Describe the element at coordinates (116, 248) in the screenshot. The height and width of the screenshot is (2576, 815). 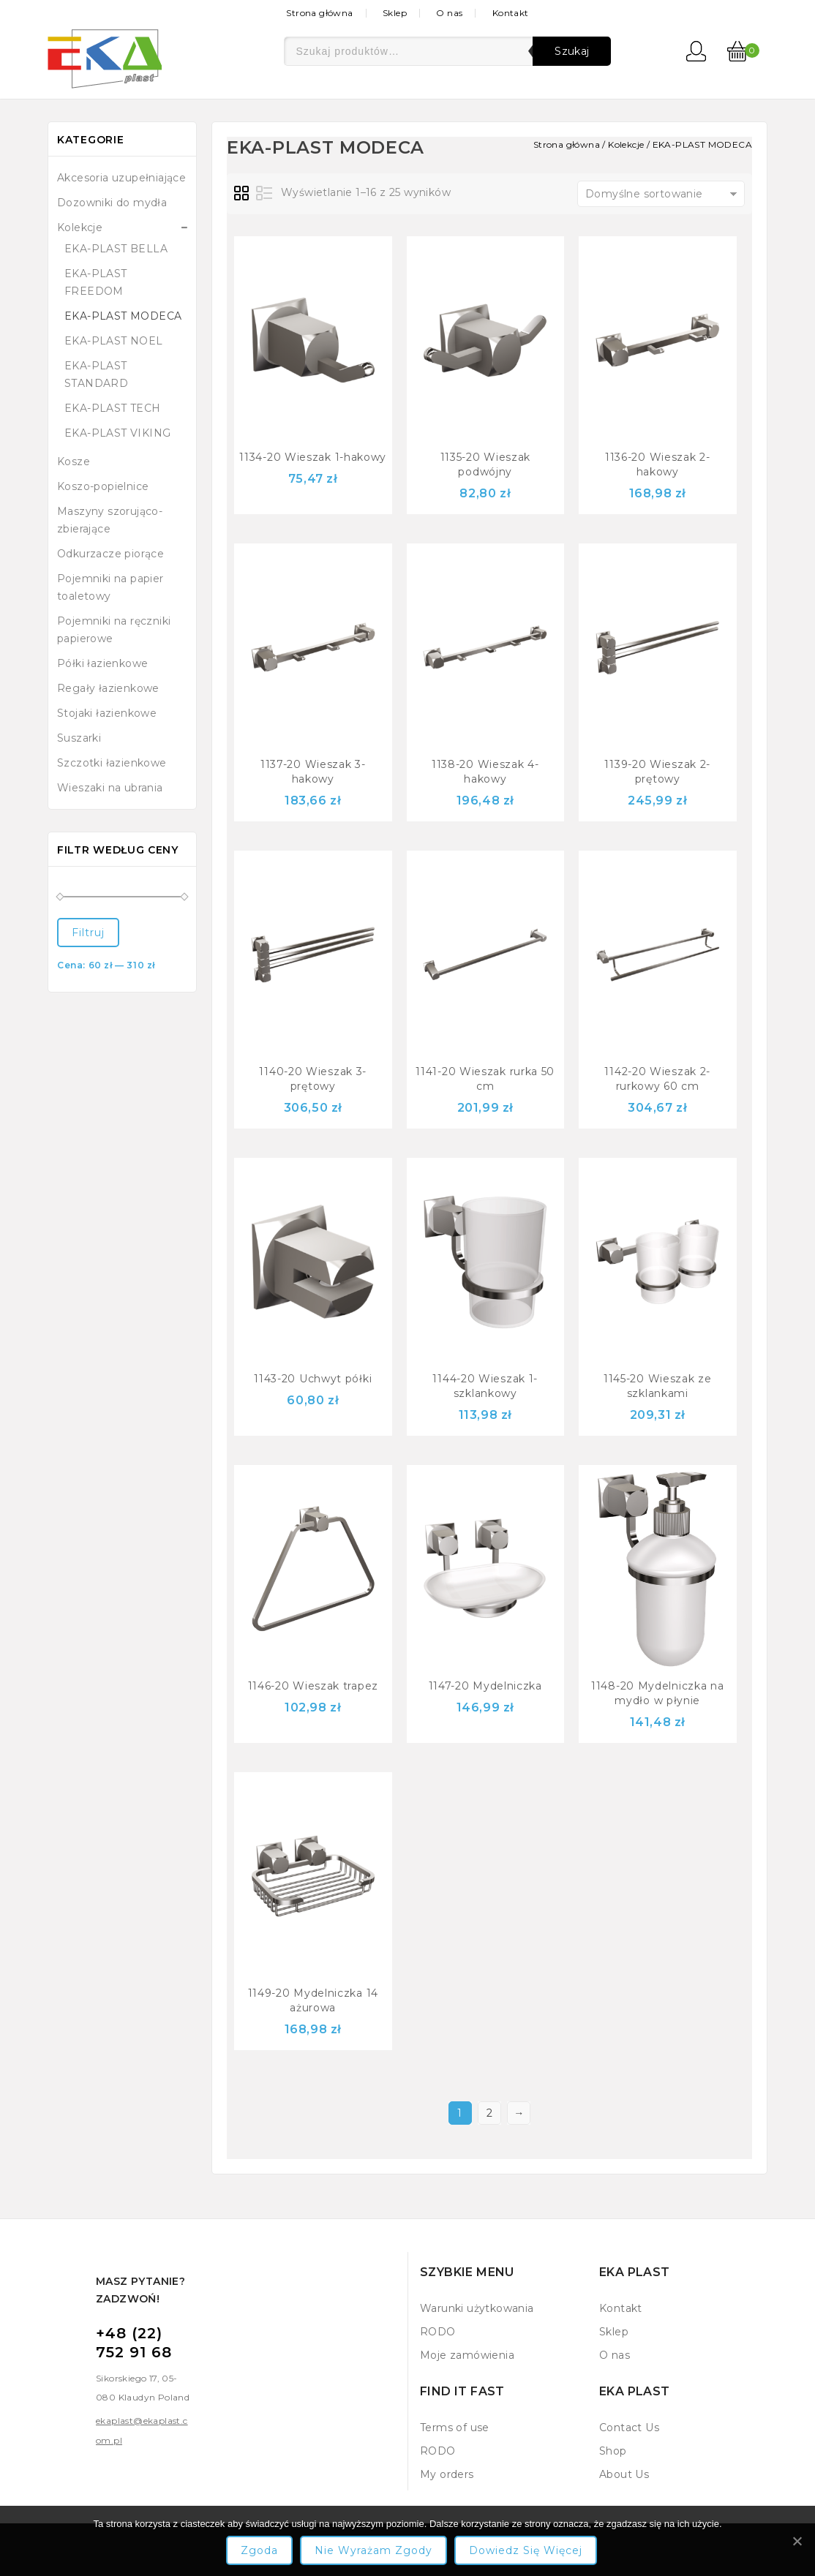
I see `EKA-PLAST BELLA` at that location.